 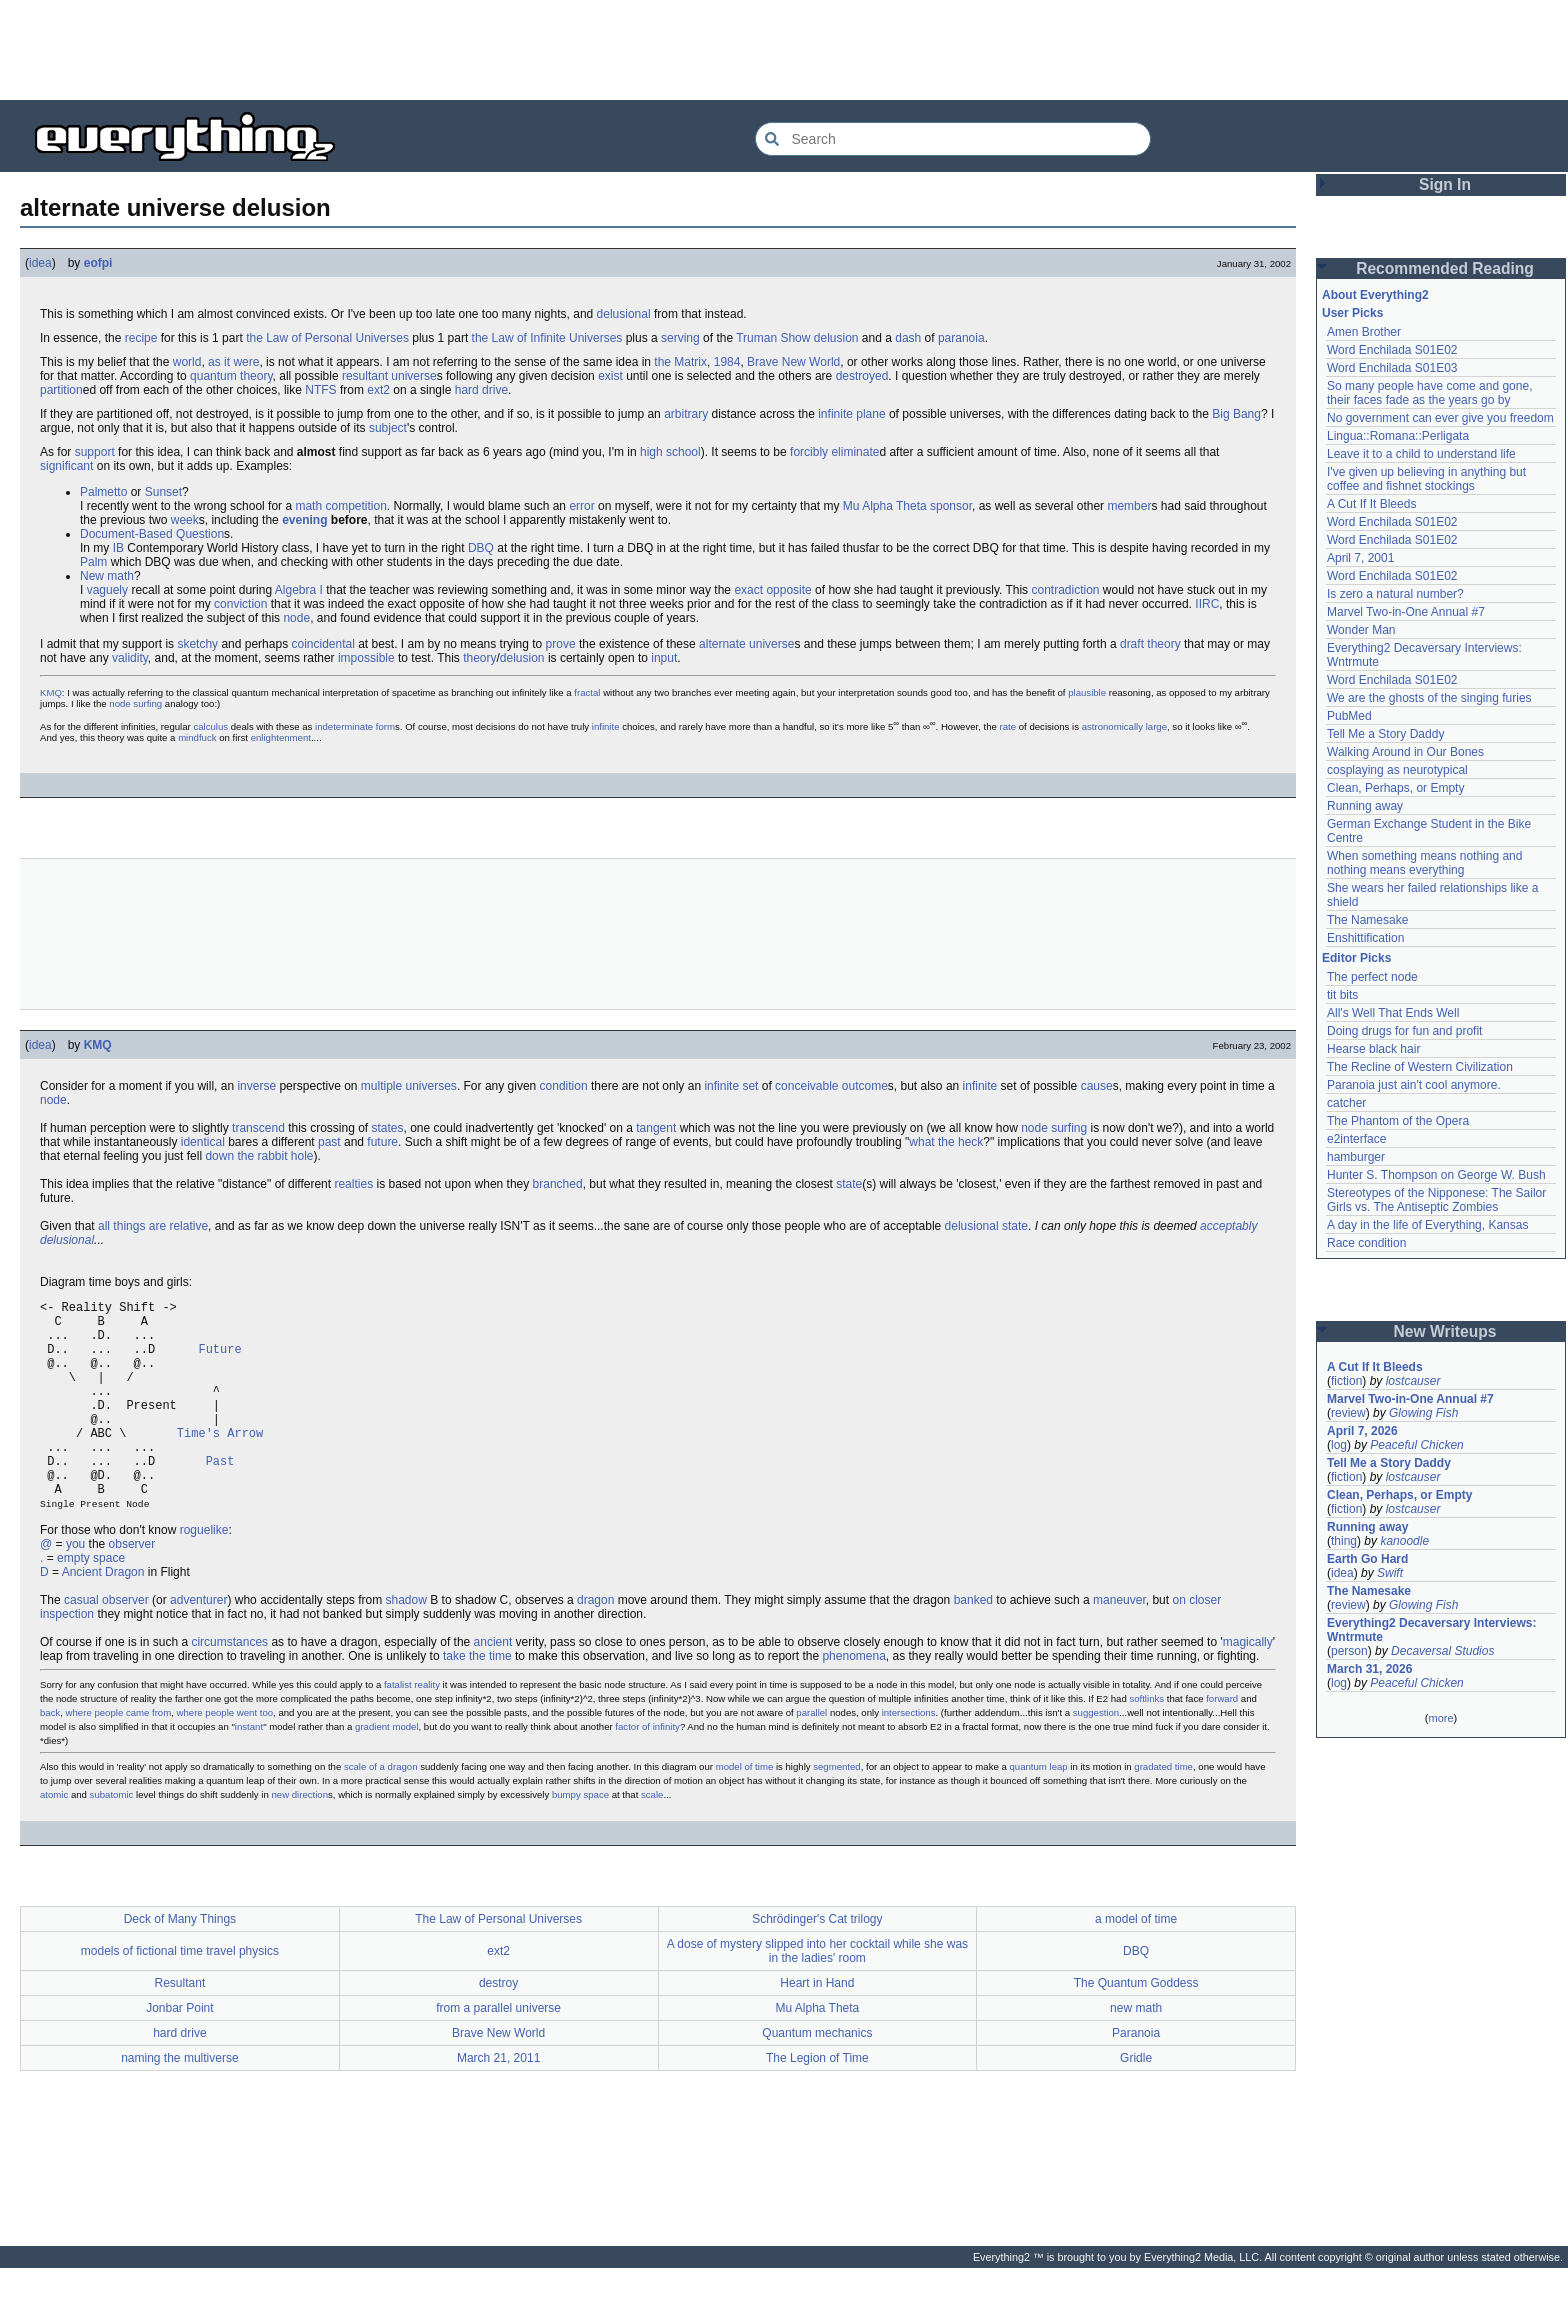 What do you see at coordinates (1398, 436) in the screenshot?
I see `Lingua::Romana::Perligata` at bounding box center [1398, 436].